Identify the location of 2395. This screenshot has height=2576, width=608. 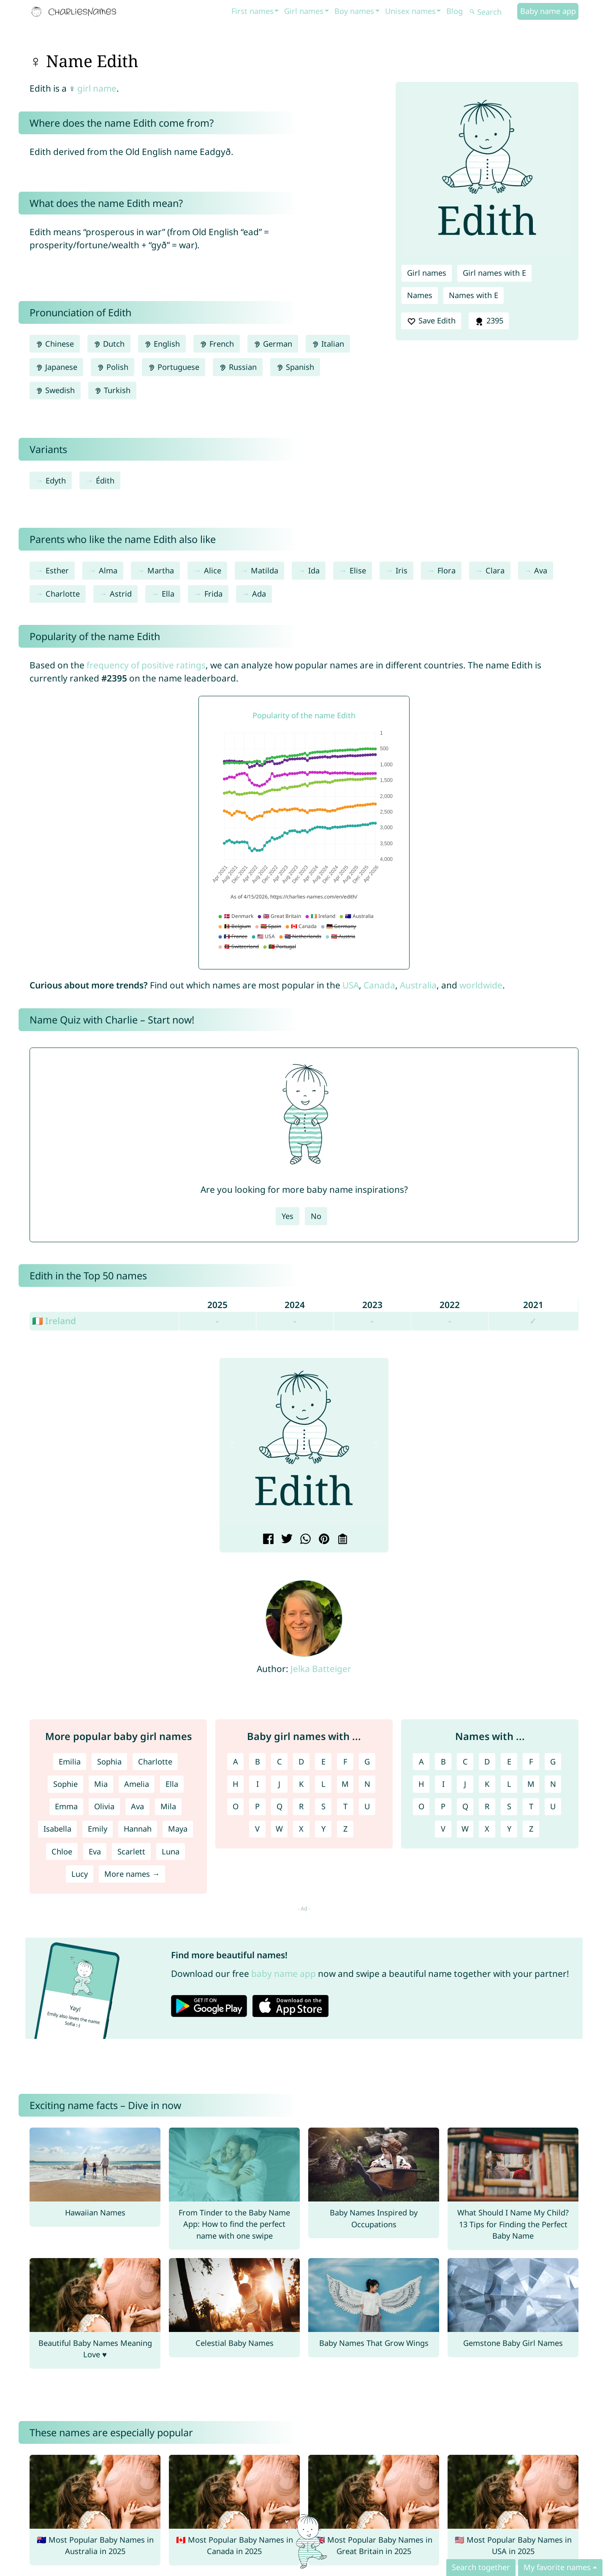
(488, 320).